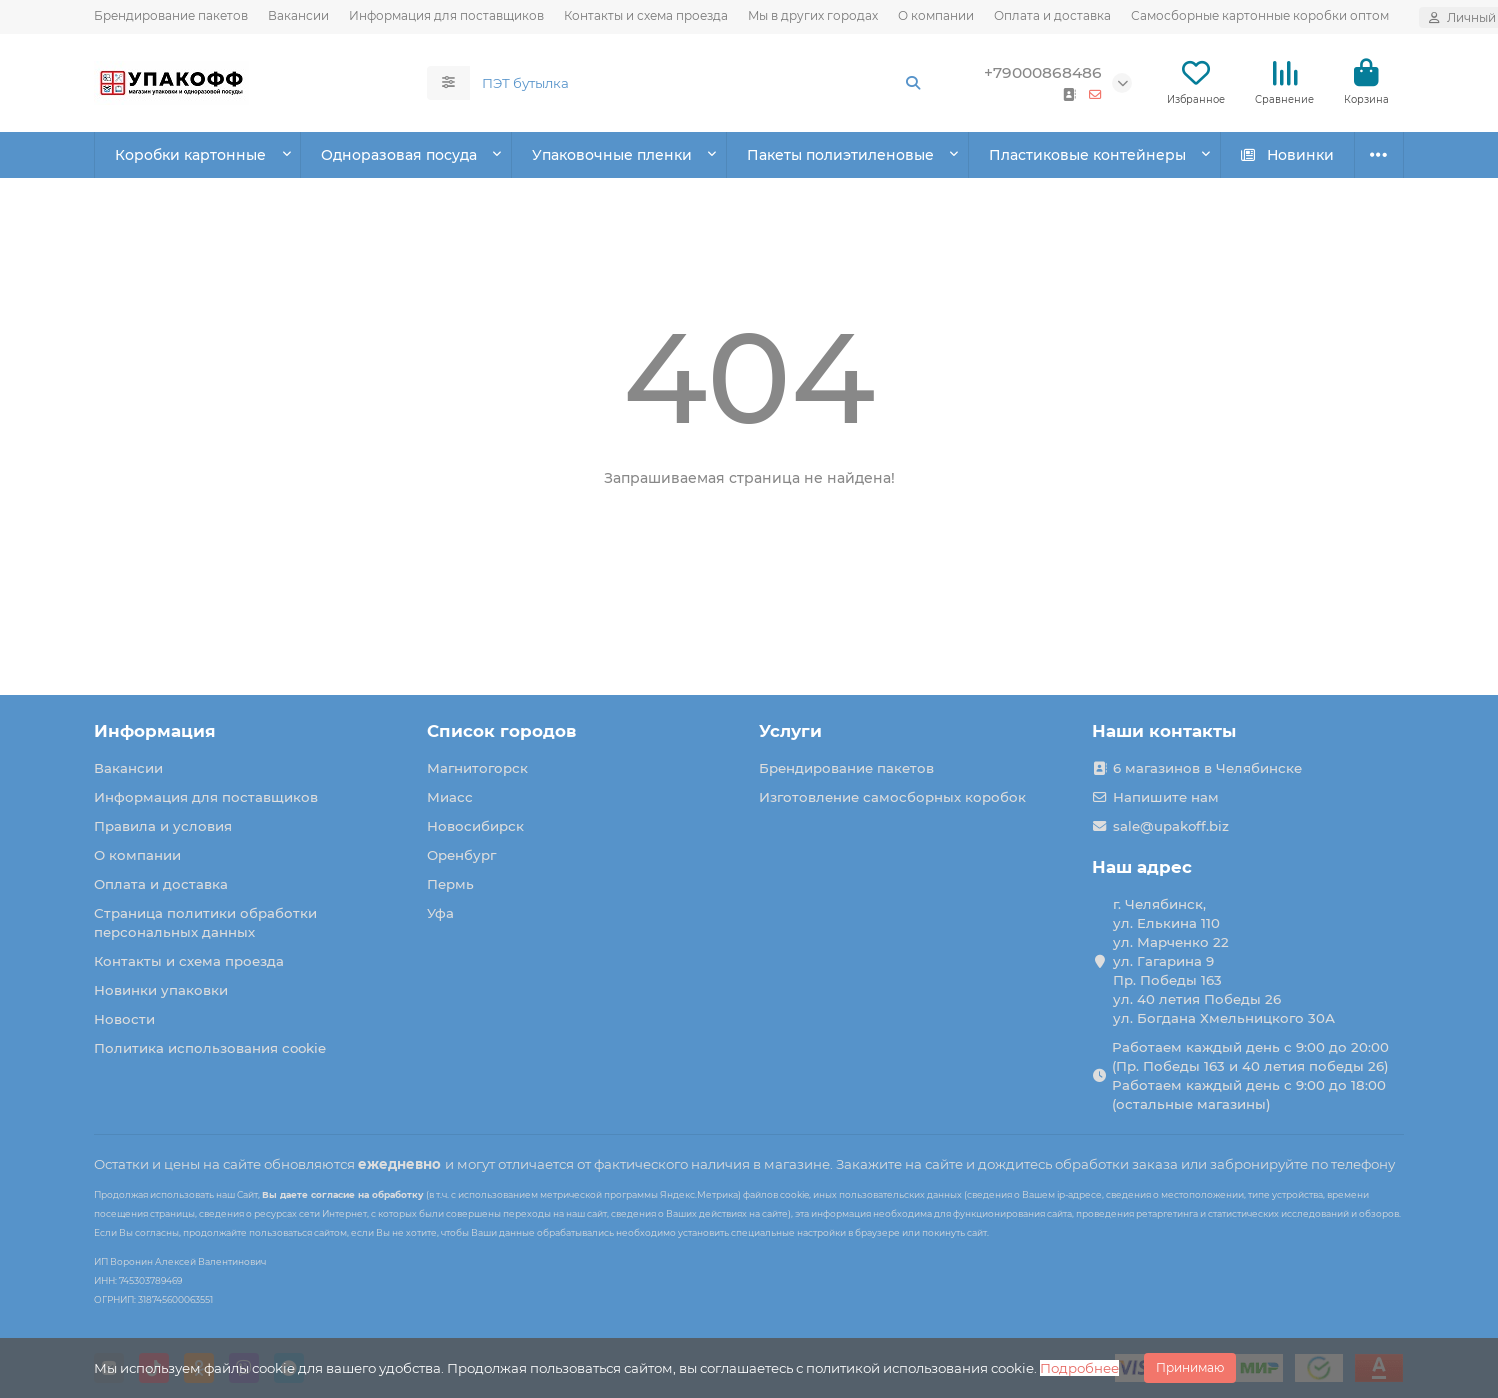 This screenshot has height=1398, width=1498. What do you see at coordinates (1166, 797) in the screenshot?
I see `Напишите нам` at bounding box center [1166, 797].